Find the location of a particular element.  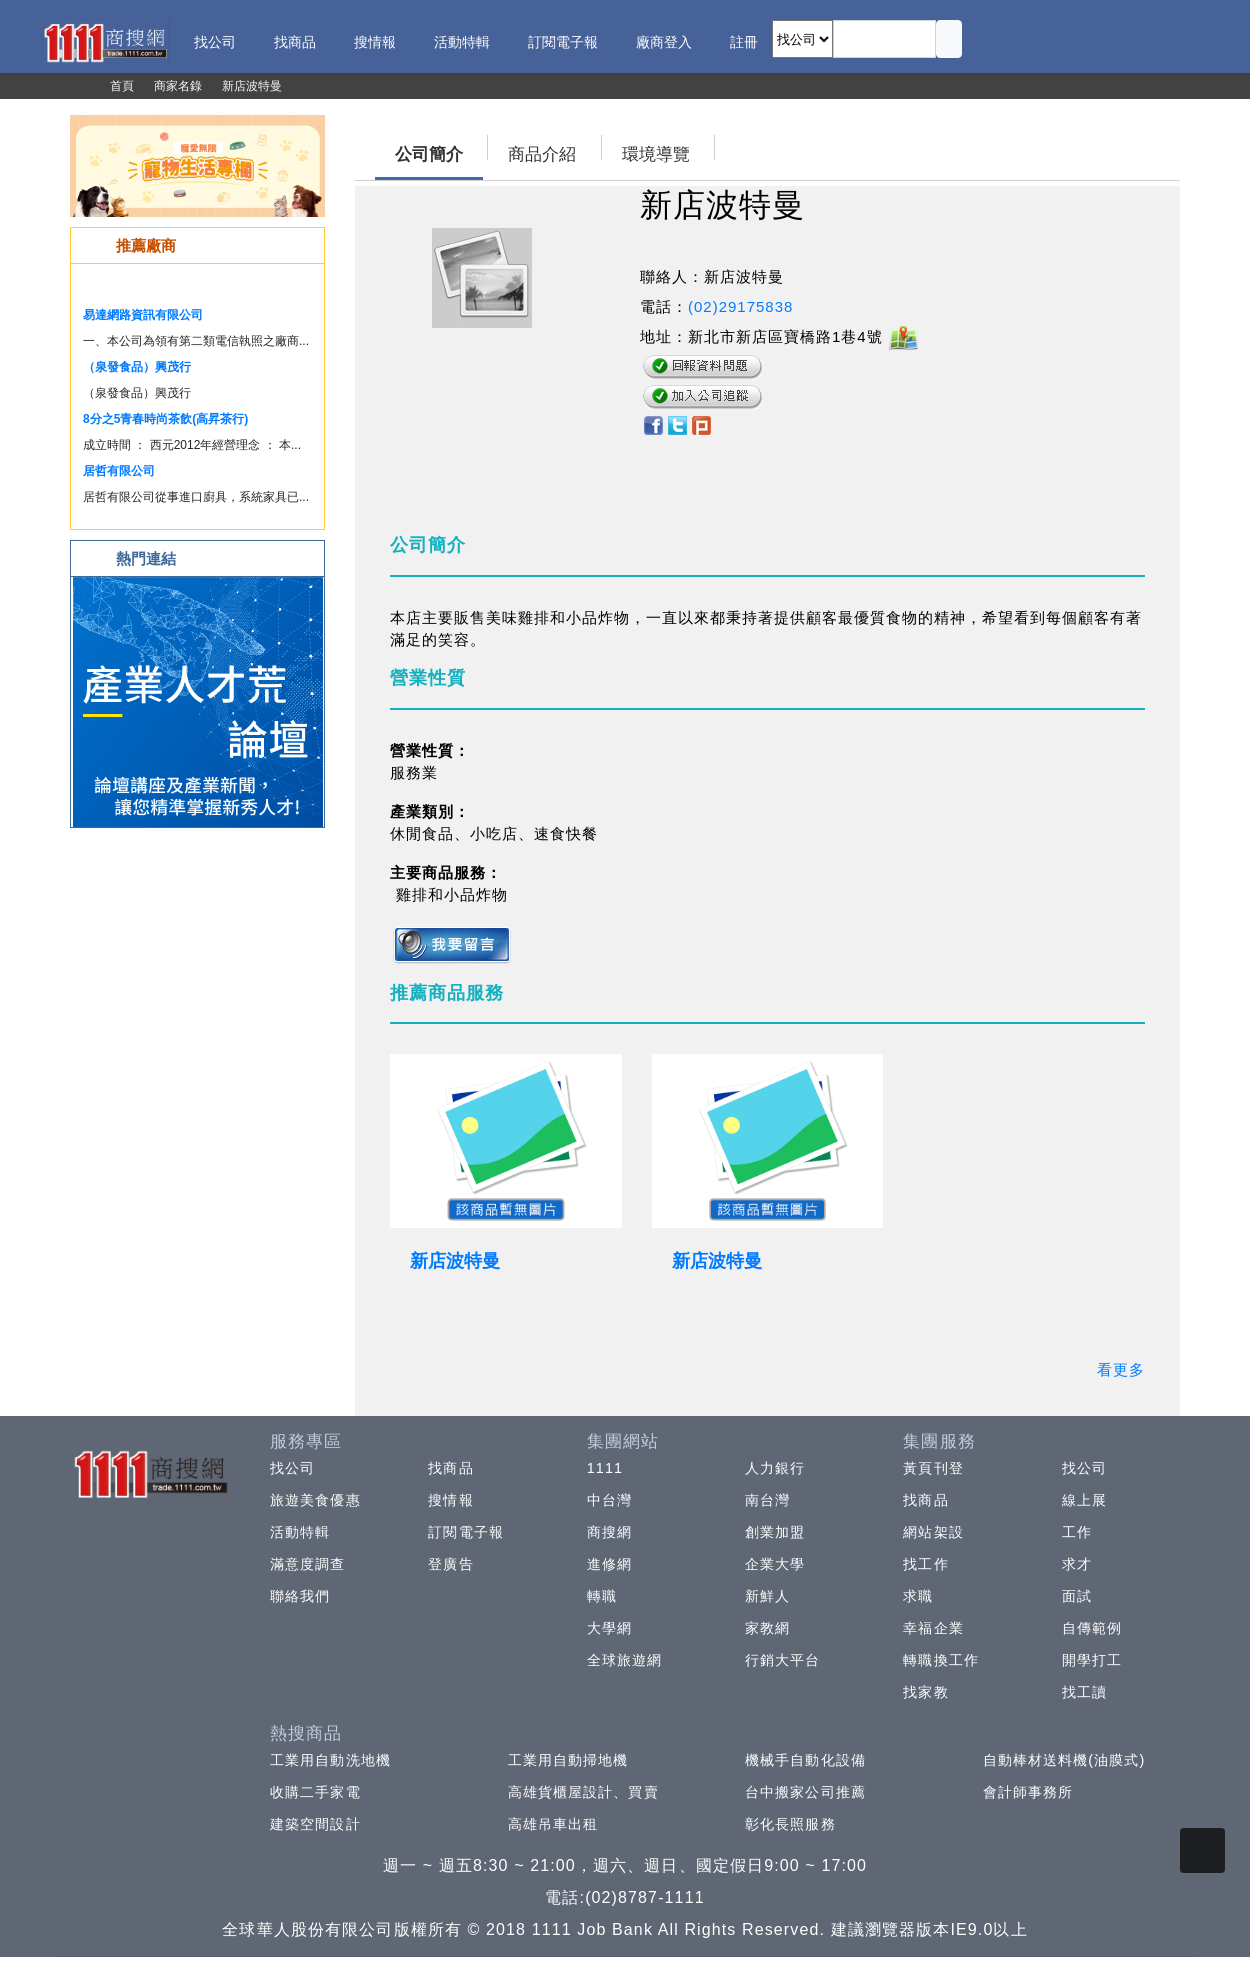

活動特輯 is located at coordinates (300, 1532).